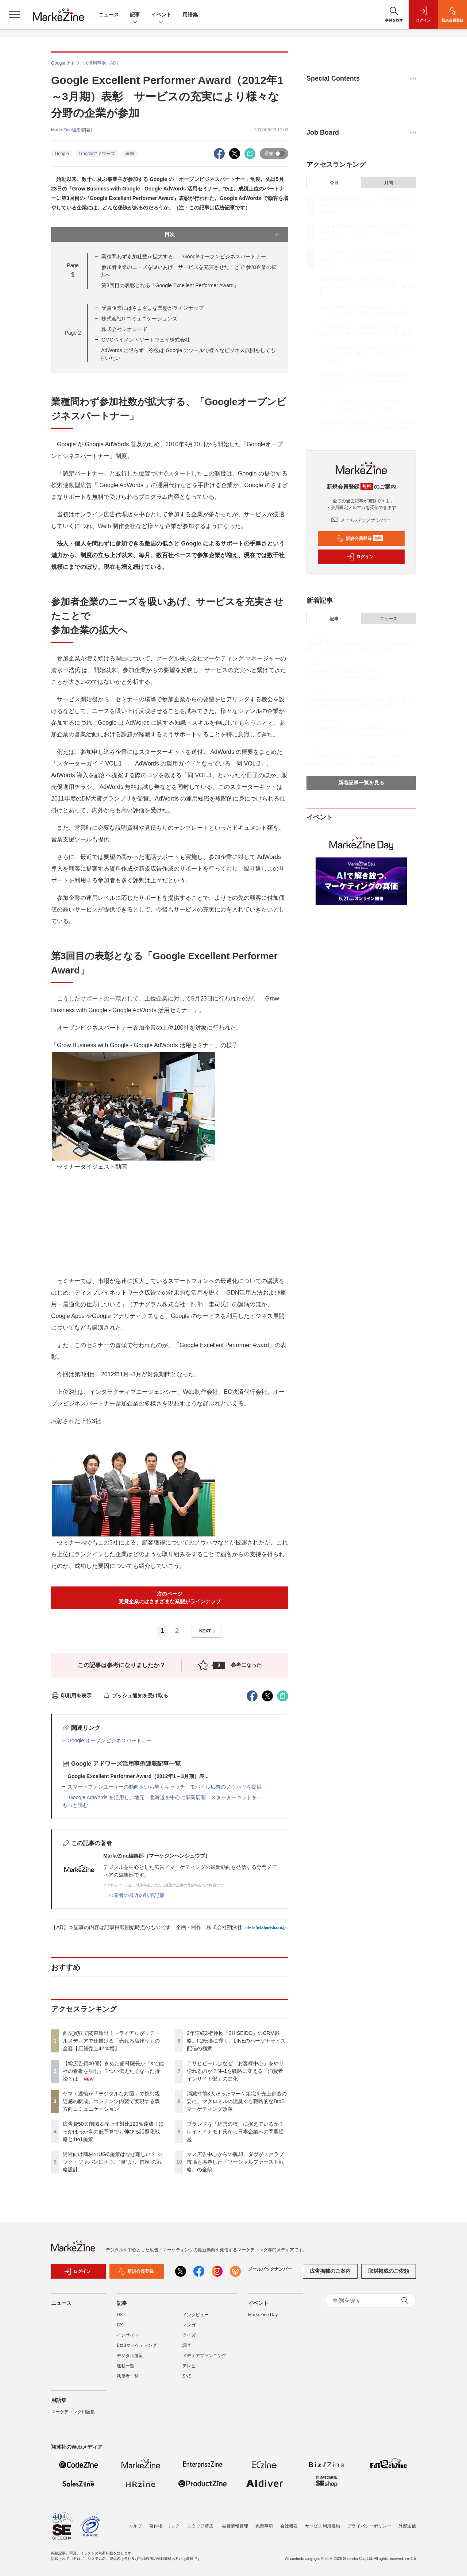  What do you see at coordinates (112, 2161) in the screenshot?
I see `男性向け商材のUGC施策はなぜ難しい？ シック・ジャパンに学ぶ、“量”より“信頼”の戦略設計` at bounding box center [112, 2161].